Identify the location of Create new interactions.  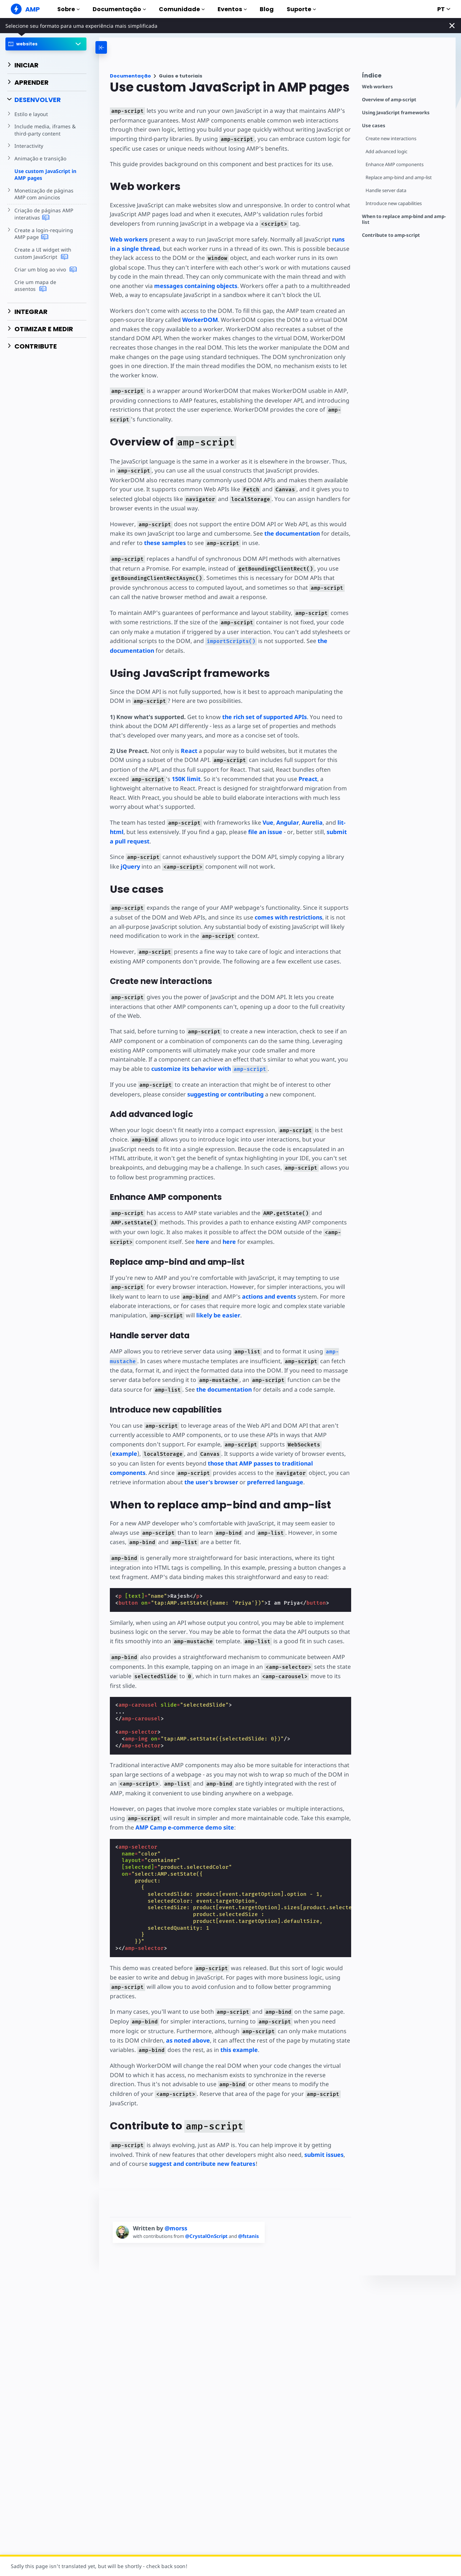
(391, 139).